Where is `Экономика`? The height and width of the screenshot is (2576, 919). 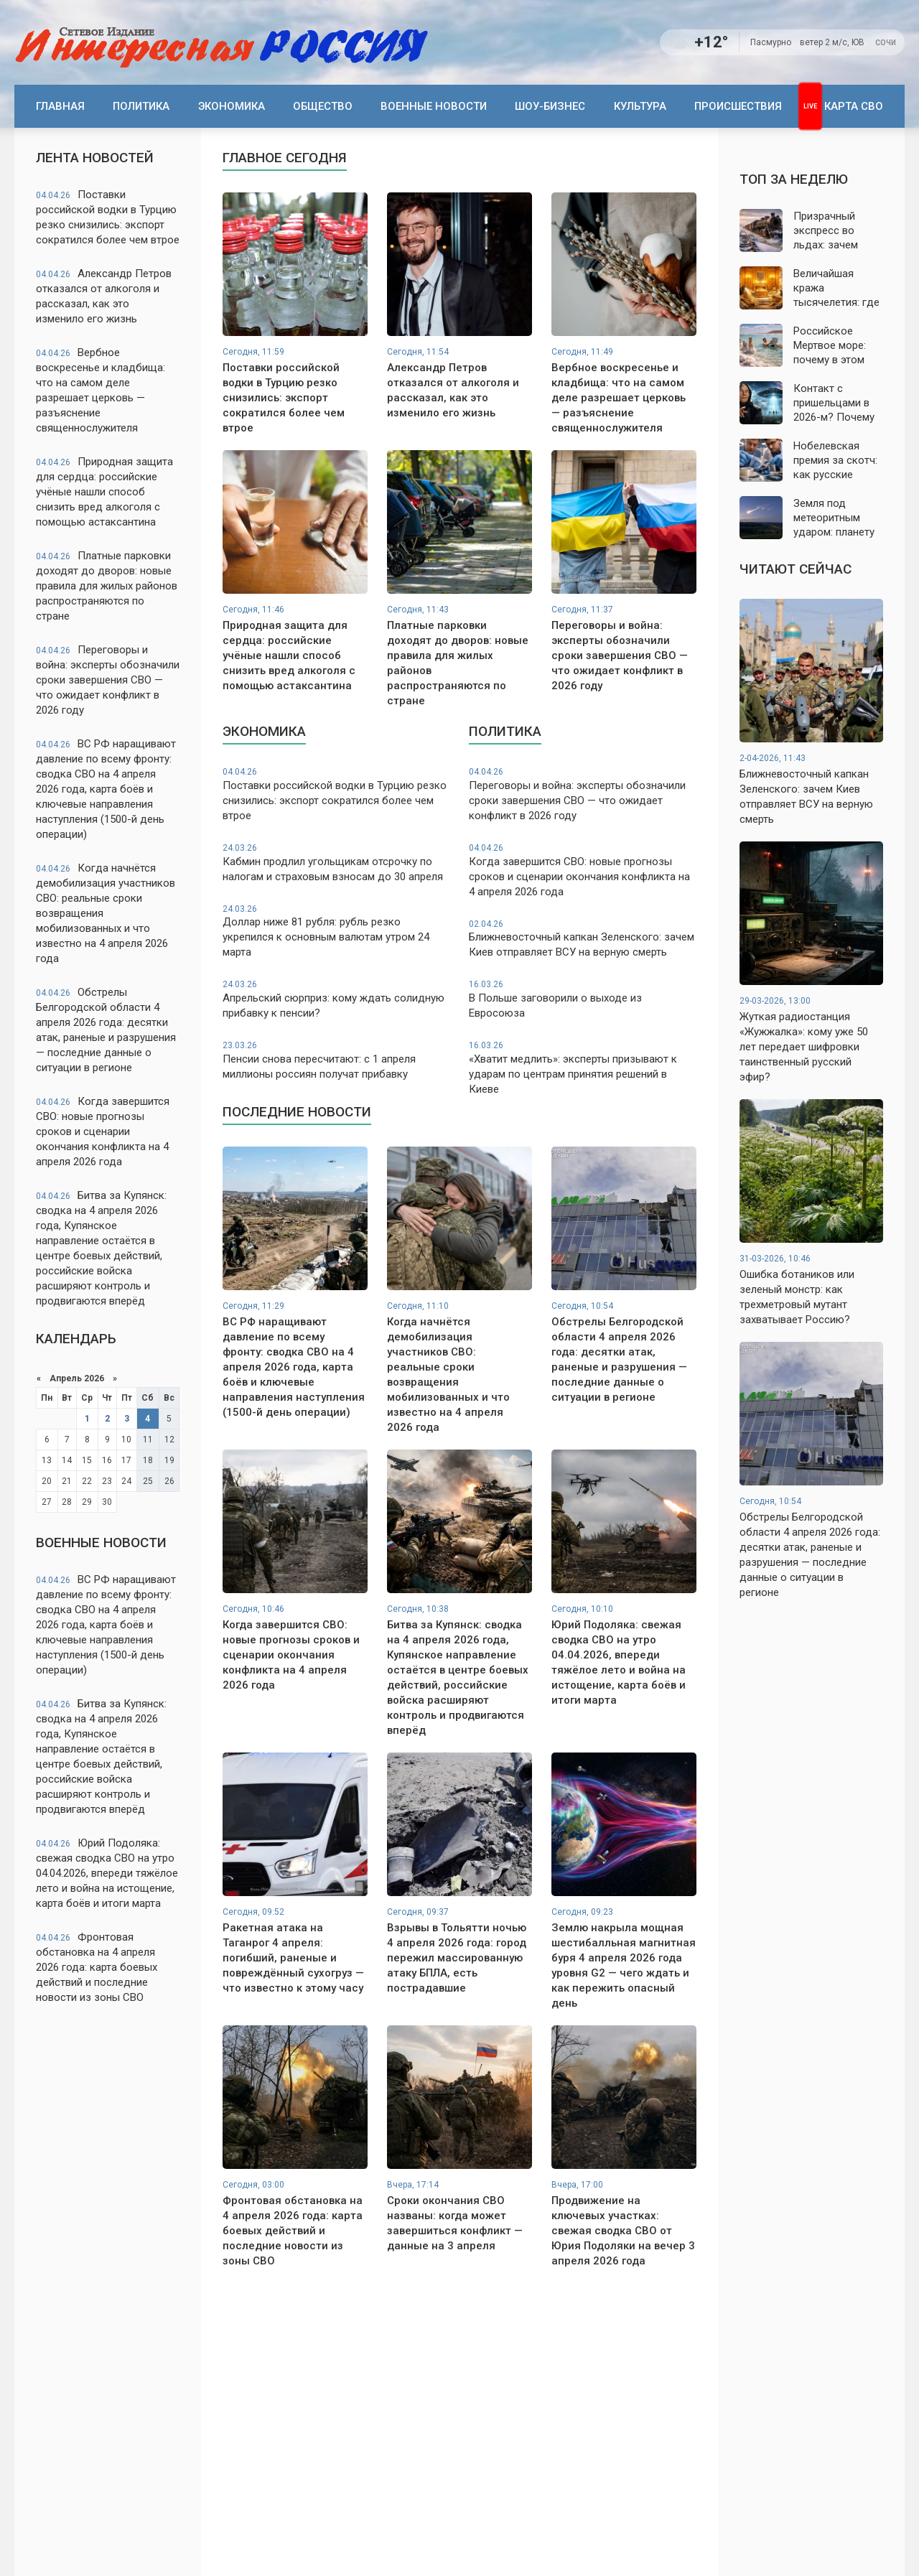
Экономика is located at coordinates (231, 106).